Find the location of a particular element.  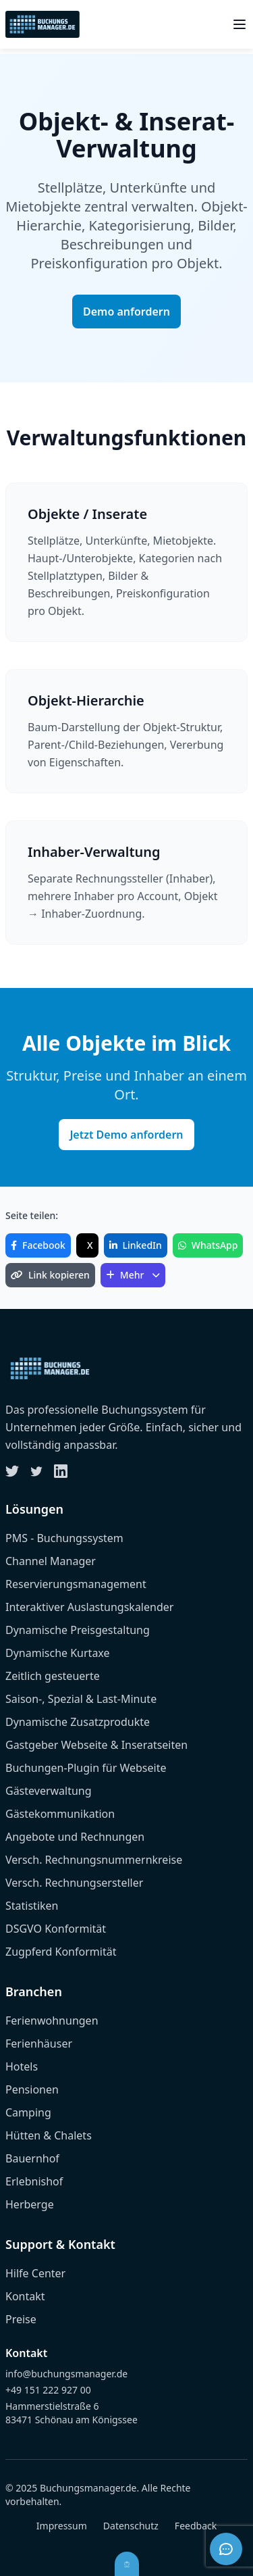

Dynamische Kurtaxe is located at coordinates (57, 1652).